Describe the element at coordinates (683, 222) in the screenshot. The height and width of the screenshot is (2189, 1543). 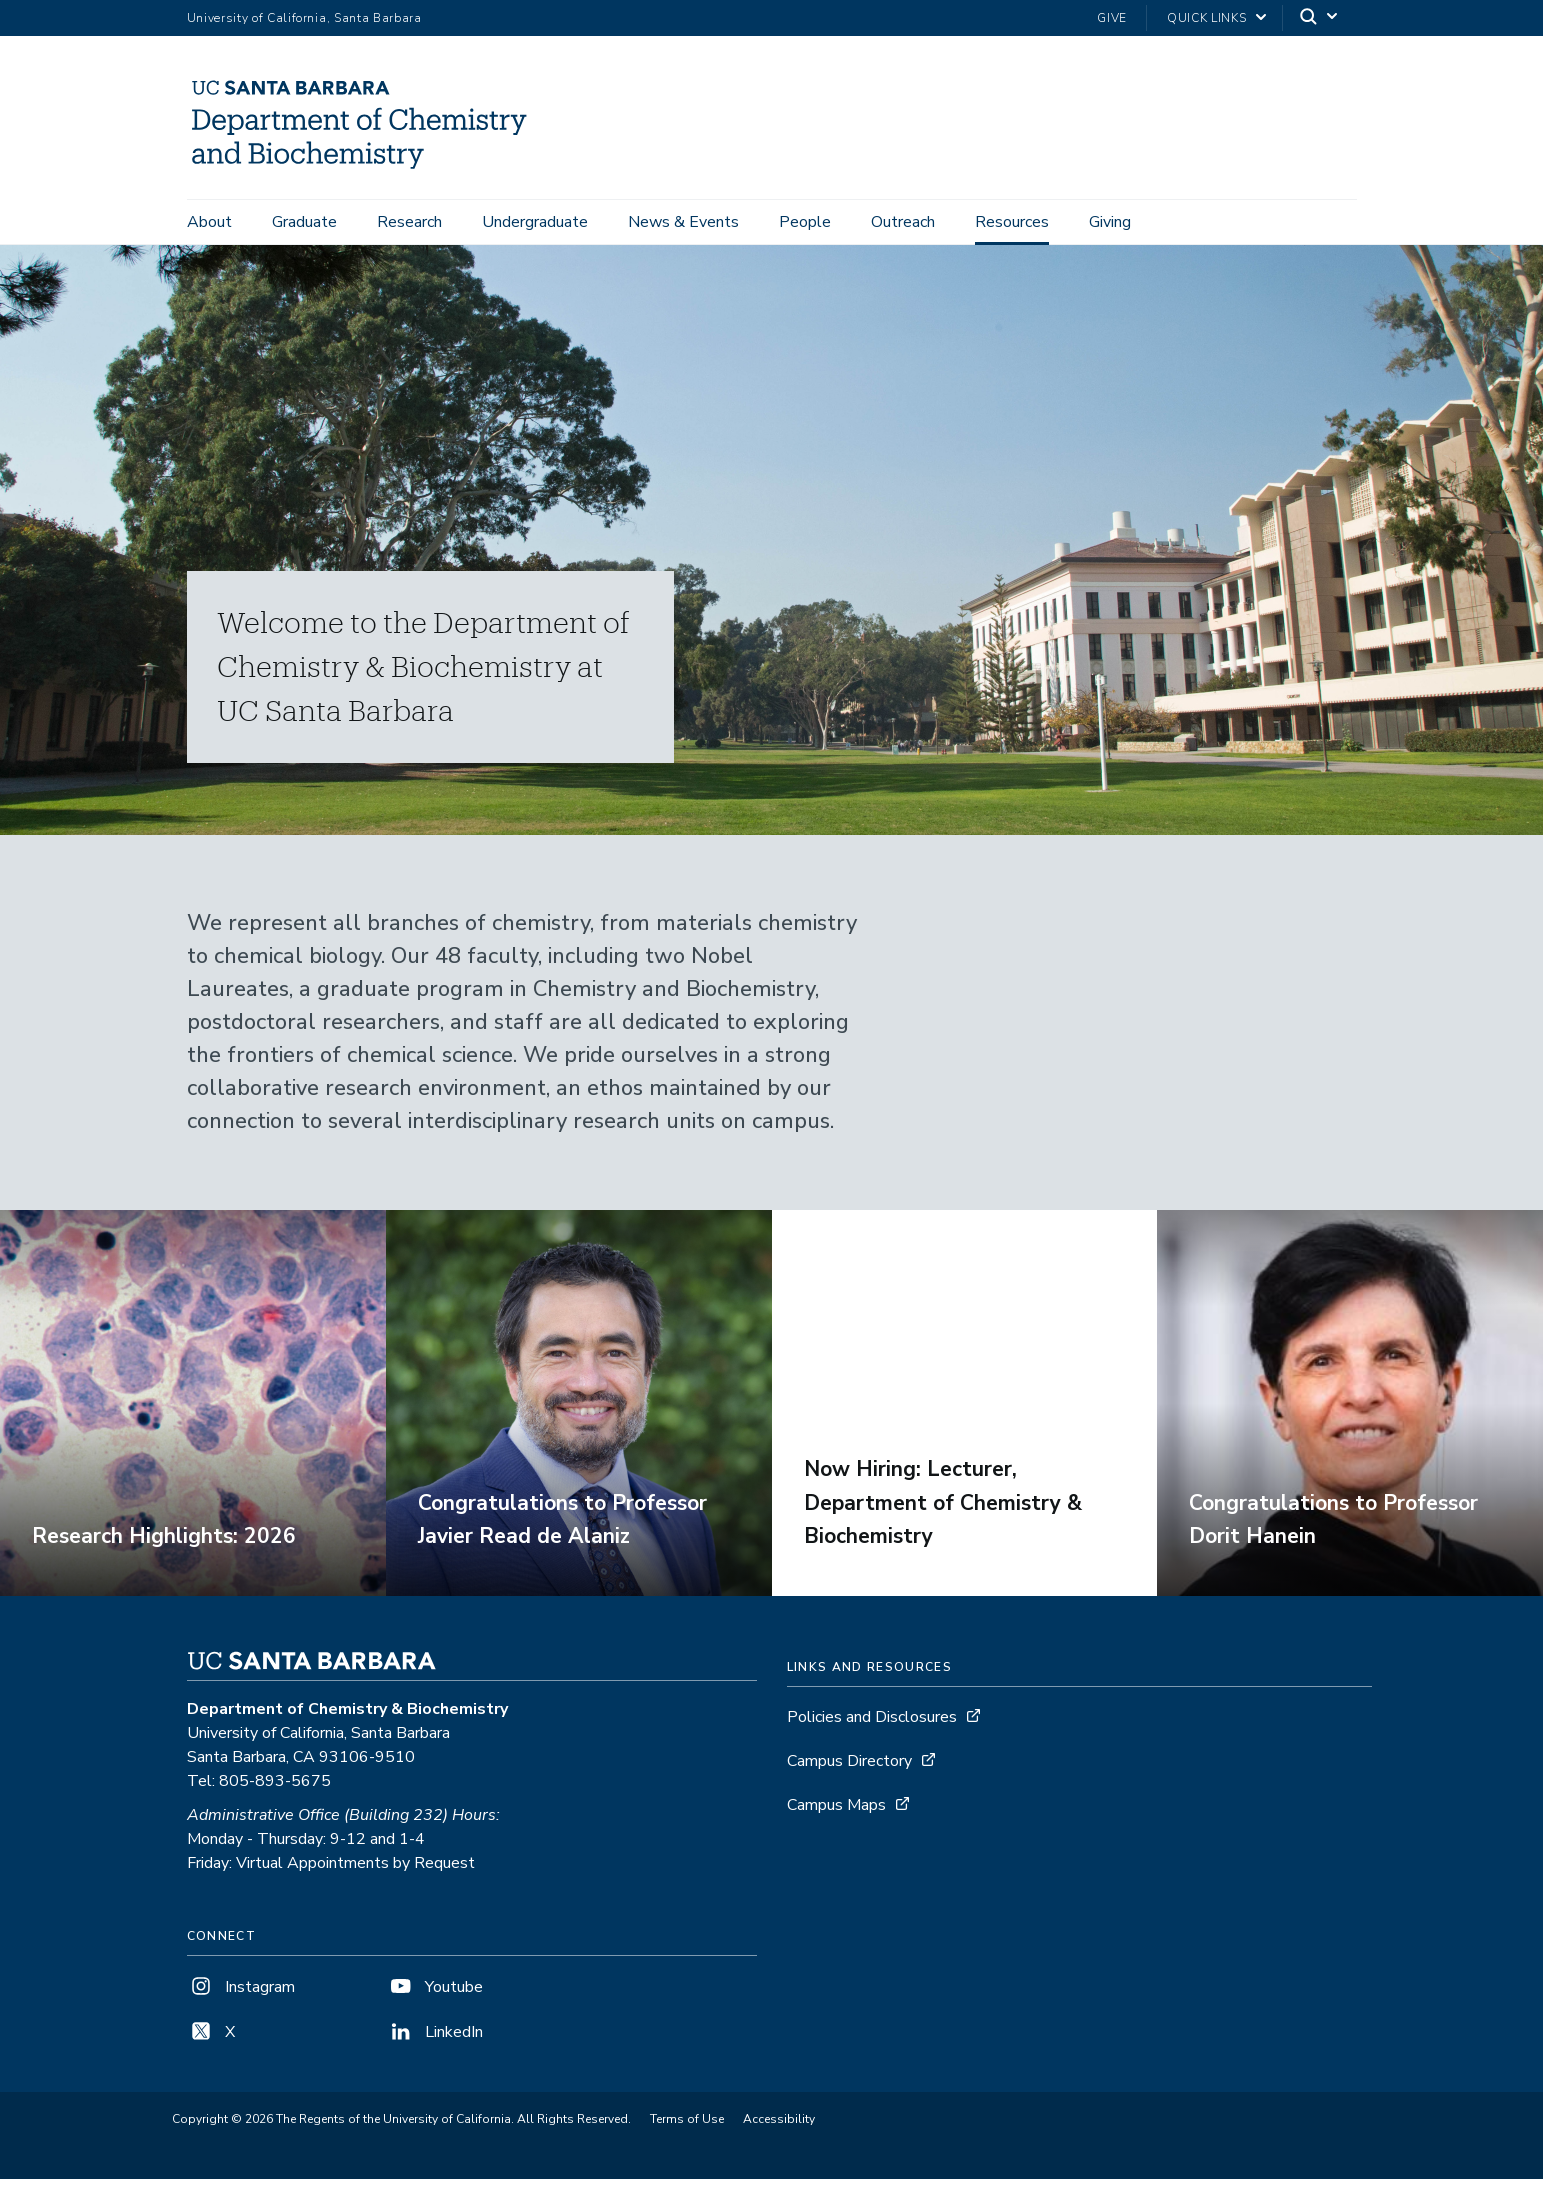
I see `News & Events` at that location.